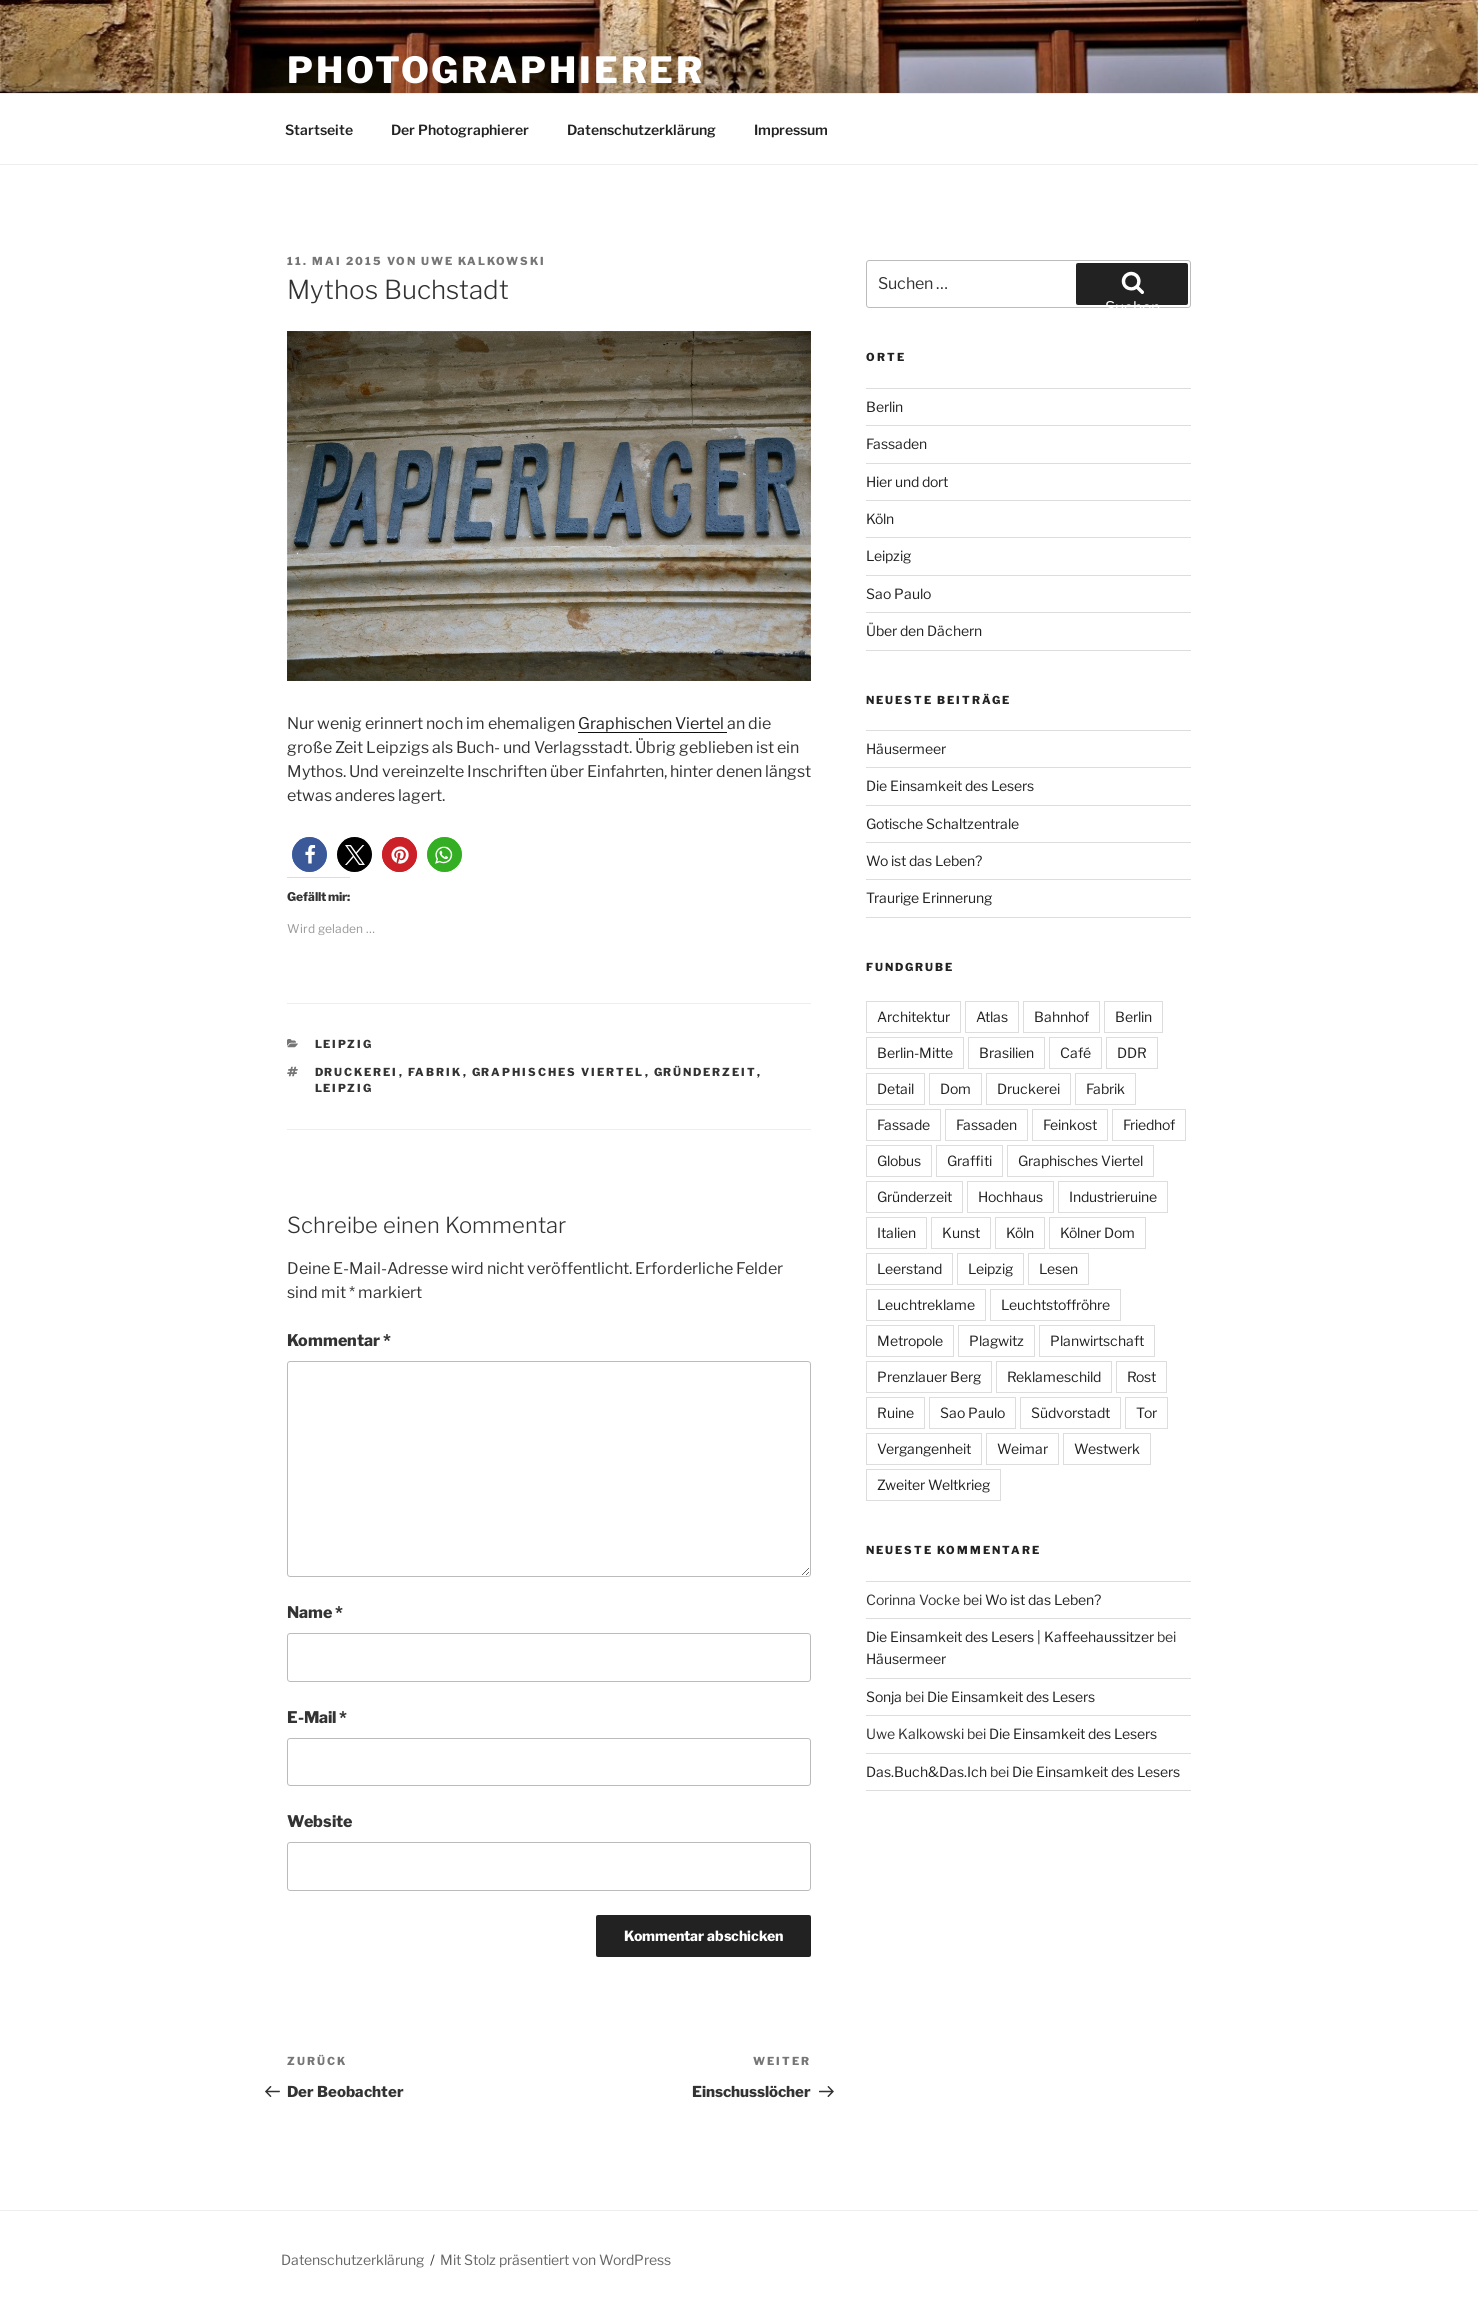  What do you see at coordinates (950, 785) in the screenshot?
I see `Die Einsamkeit des Lesers` at bounding box center [950, 785].